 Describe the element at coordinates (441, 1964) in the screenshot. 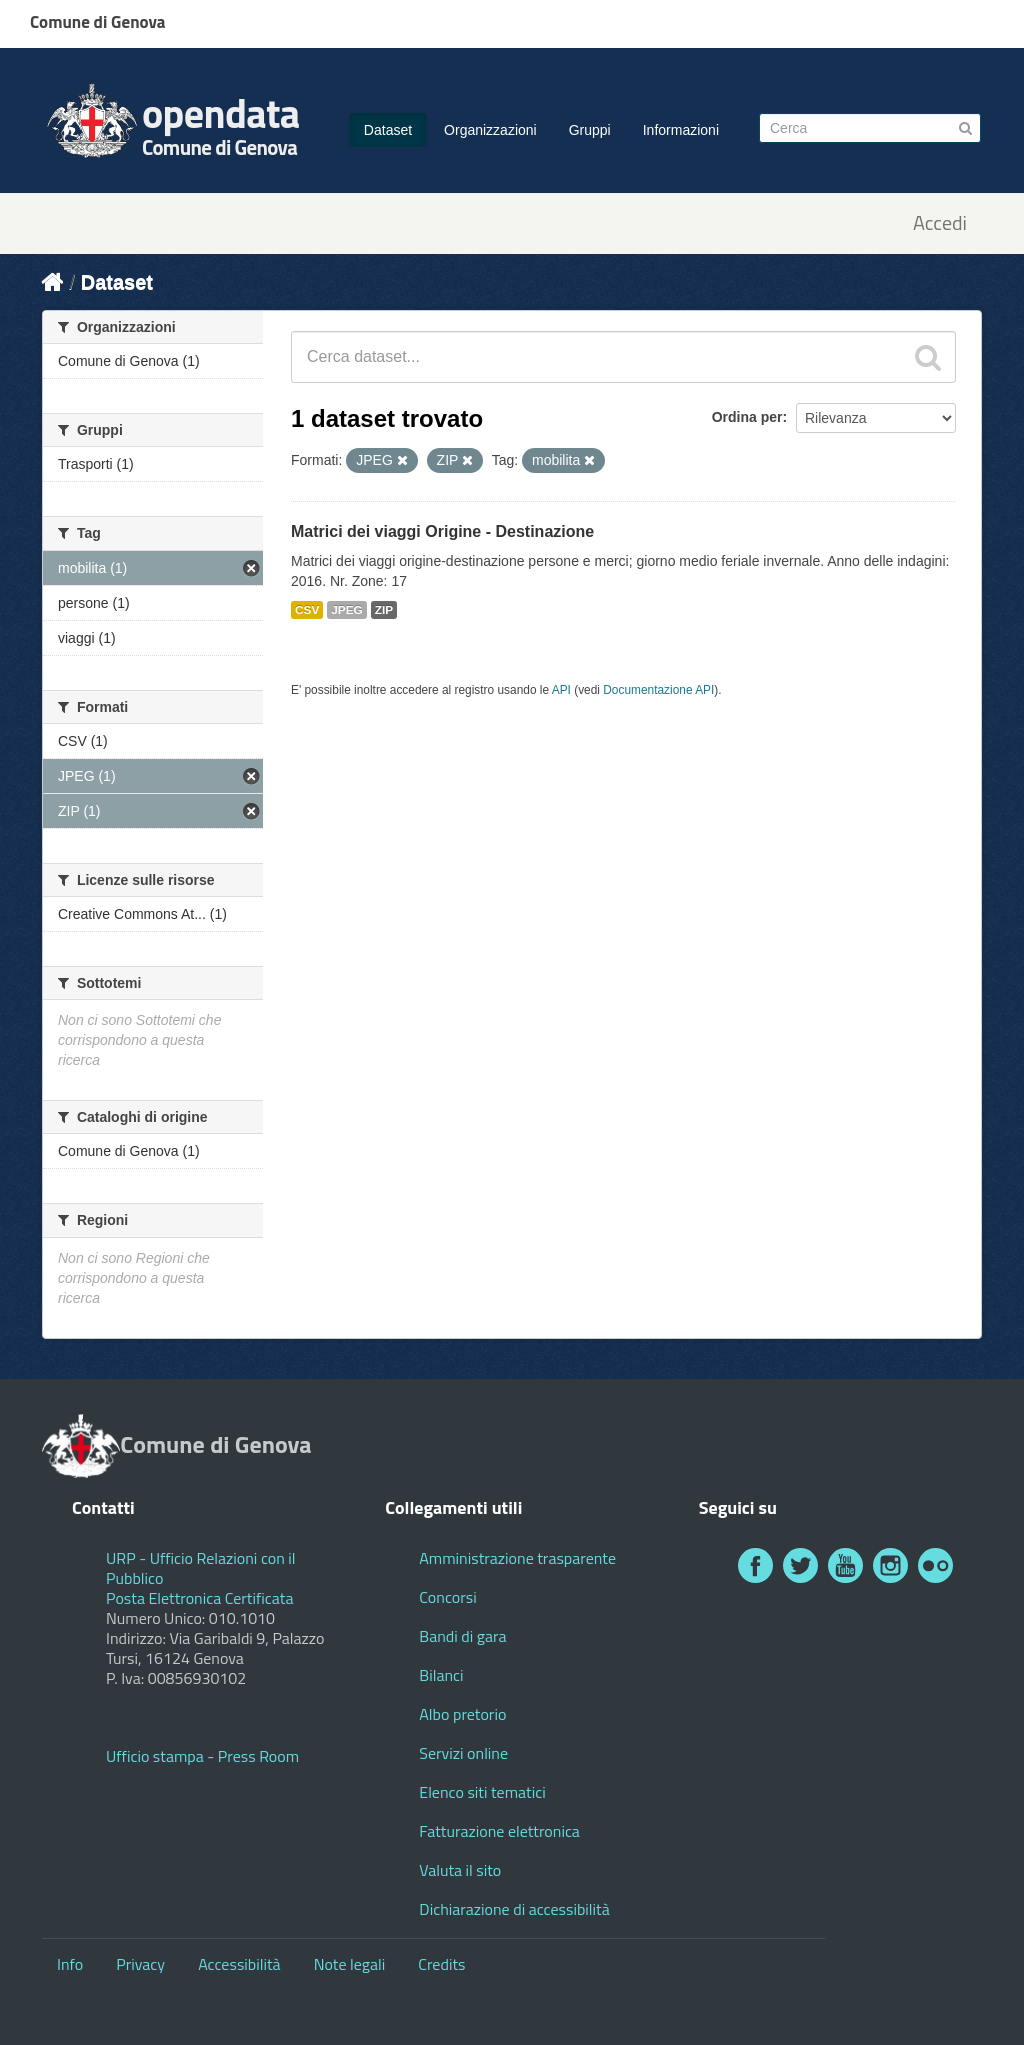

I see `Credits` at that location.